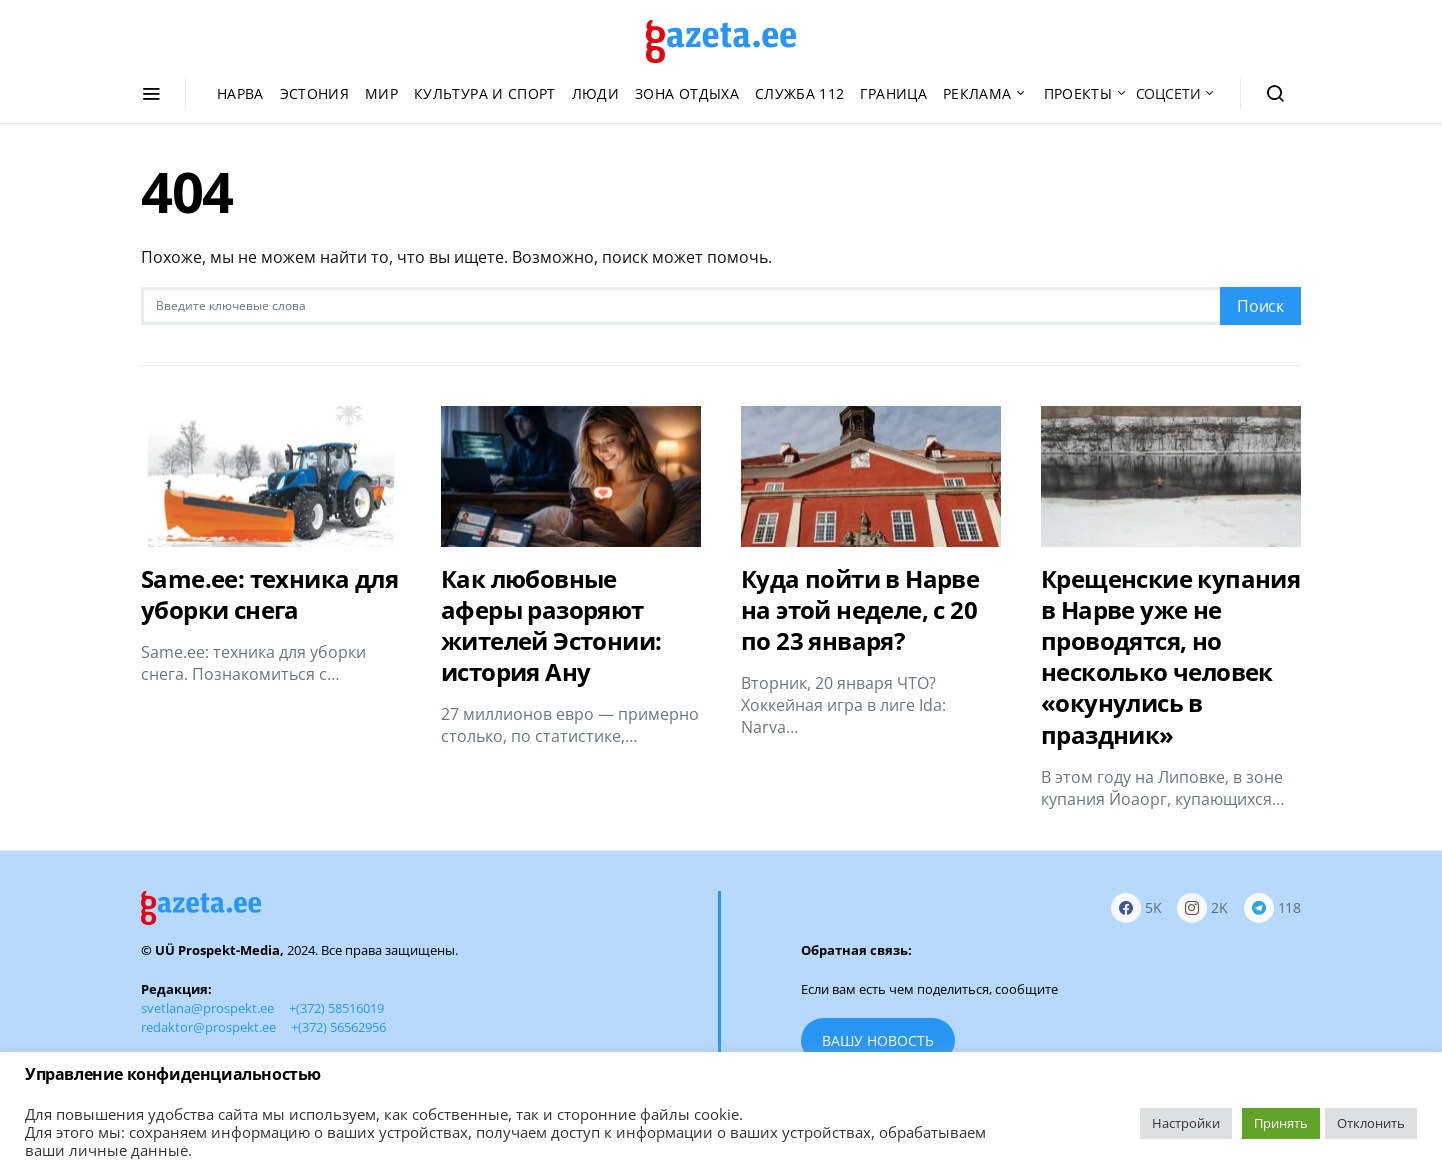  Describe the element at coordinates (1136, 908) in the screenshot. I see `[Facebook]` at that location.